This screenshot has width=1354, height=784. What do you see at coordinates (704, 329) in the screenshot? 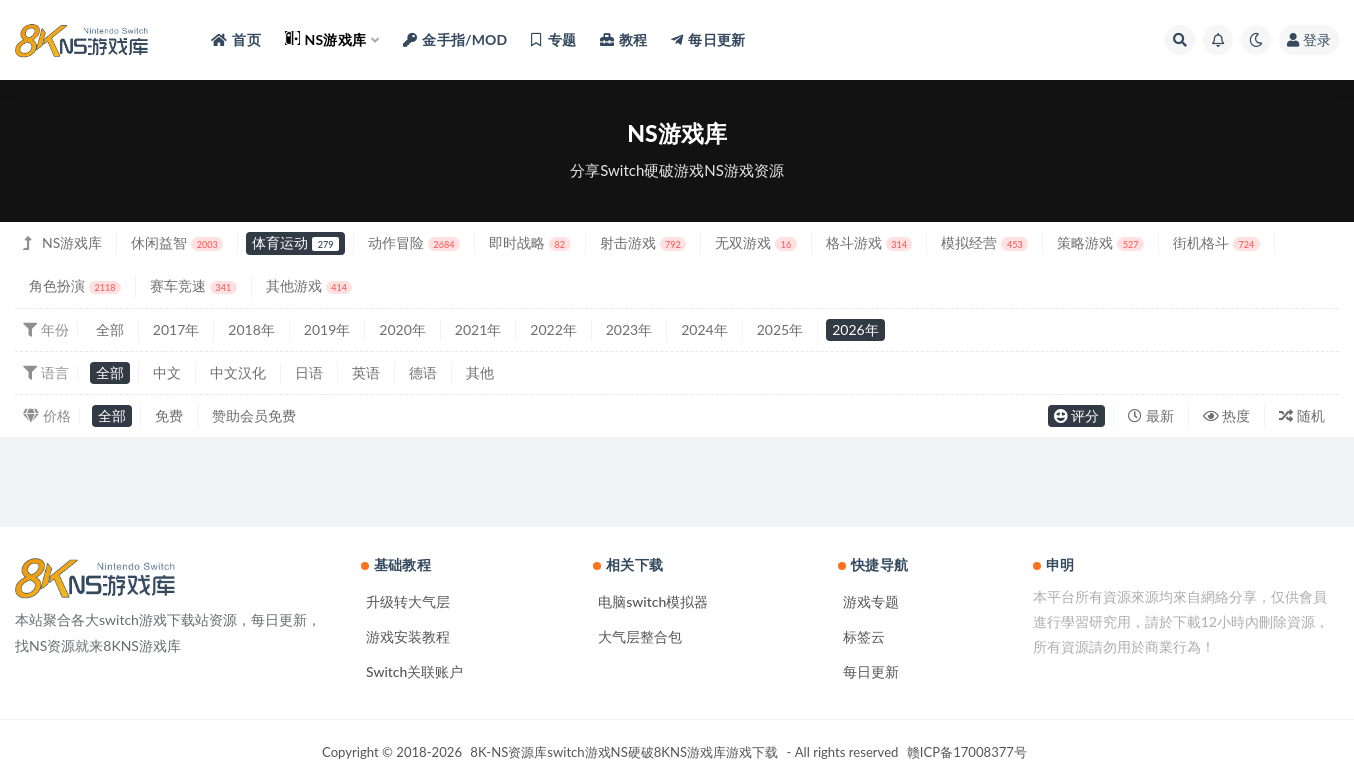
I see `2024年` at bounding box center [704, 329].